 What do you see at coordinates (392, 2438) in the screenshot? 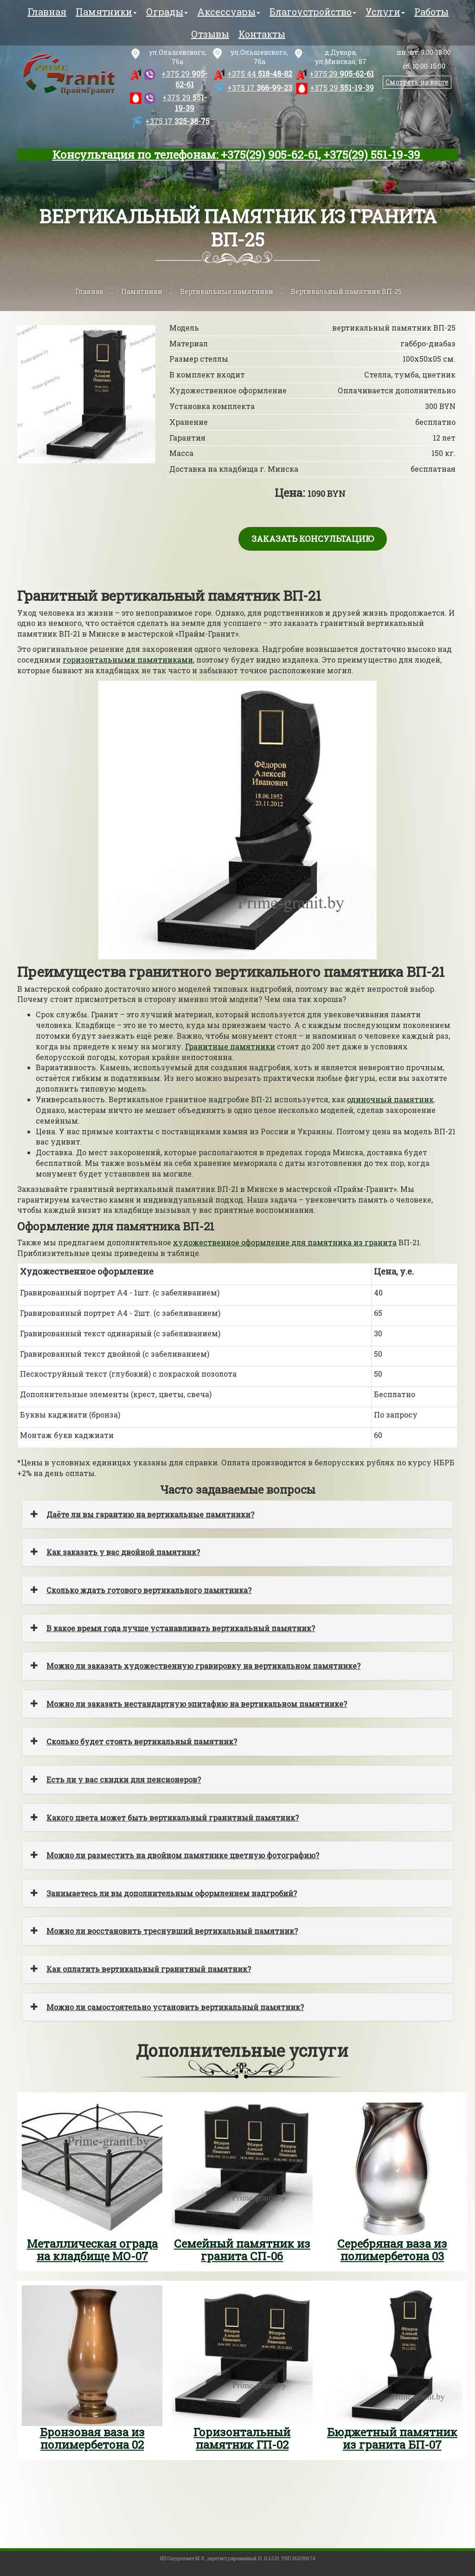
I see `Бюджетный памятник из гранита БП-07` at bounding box center [392, 2438].